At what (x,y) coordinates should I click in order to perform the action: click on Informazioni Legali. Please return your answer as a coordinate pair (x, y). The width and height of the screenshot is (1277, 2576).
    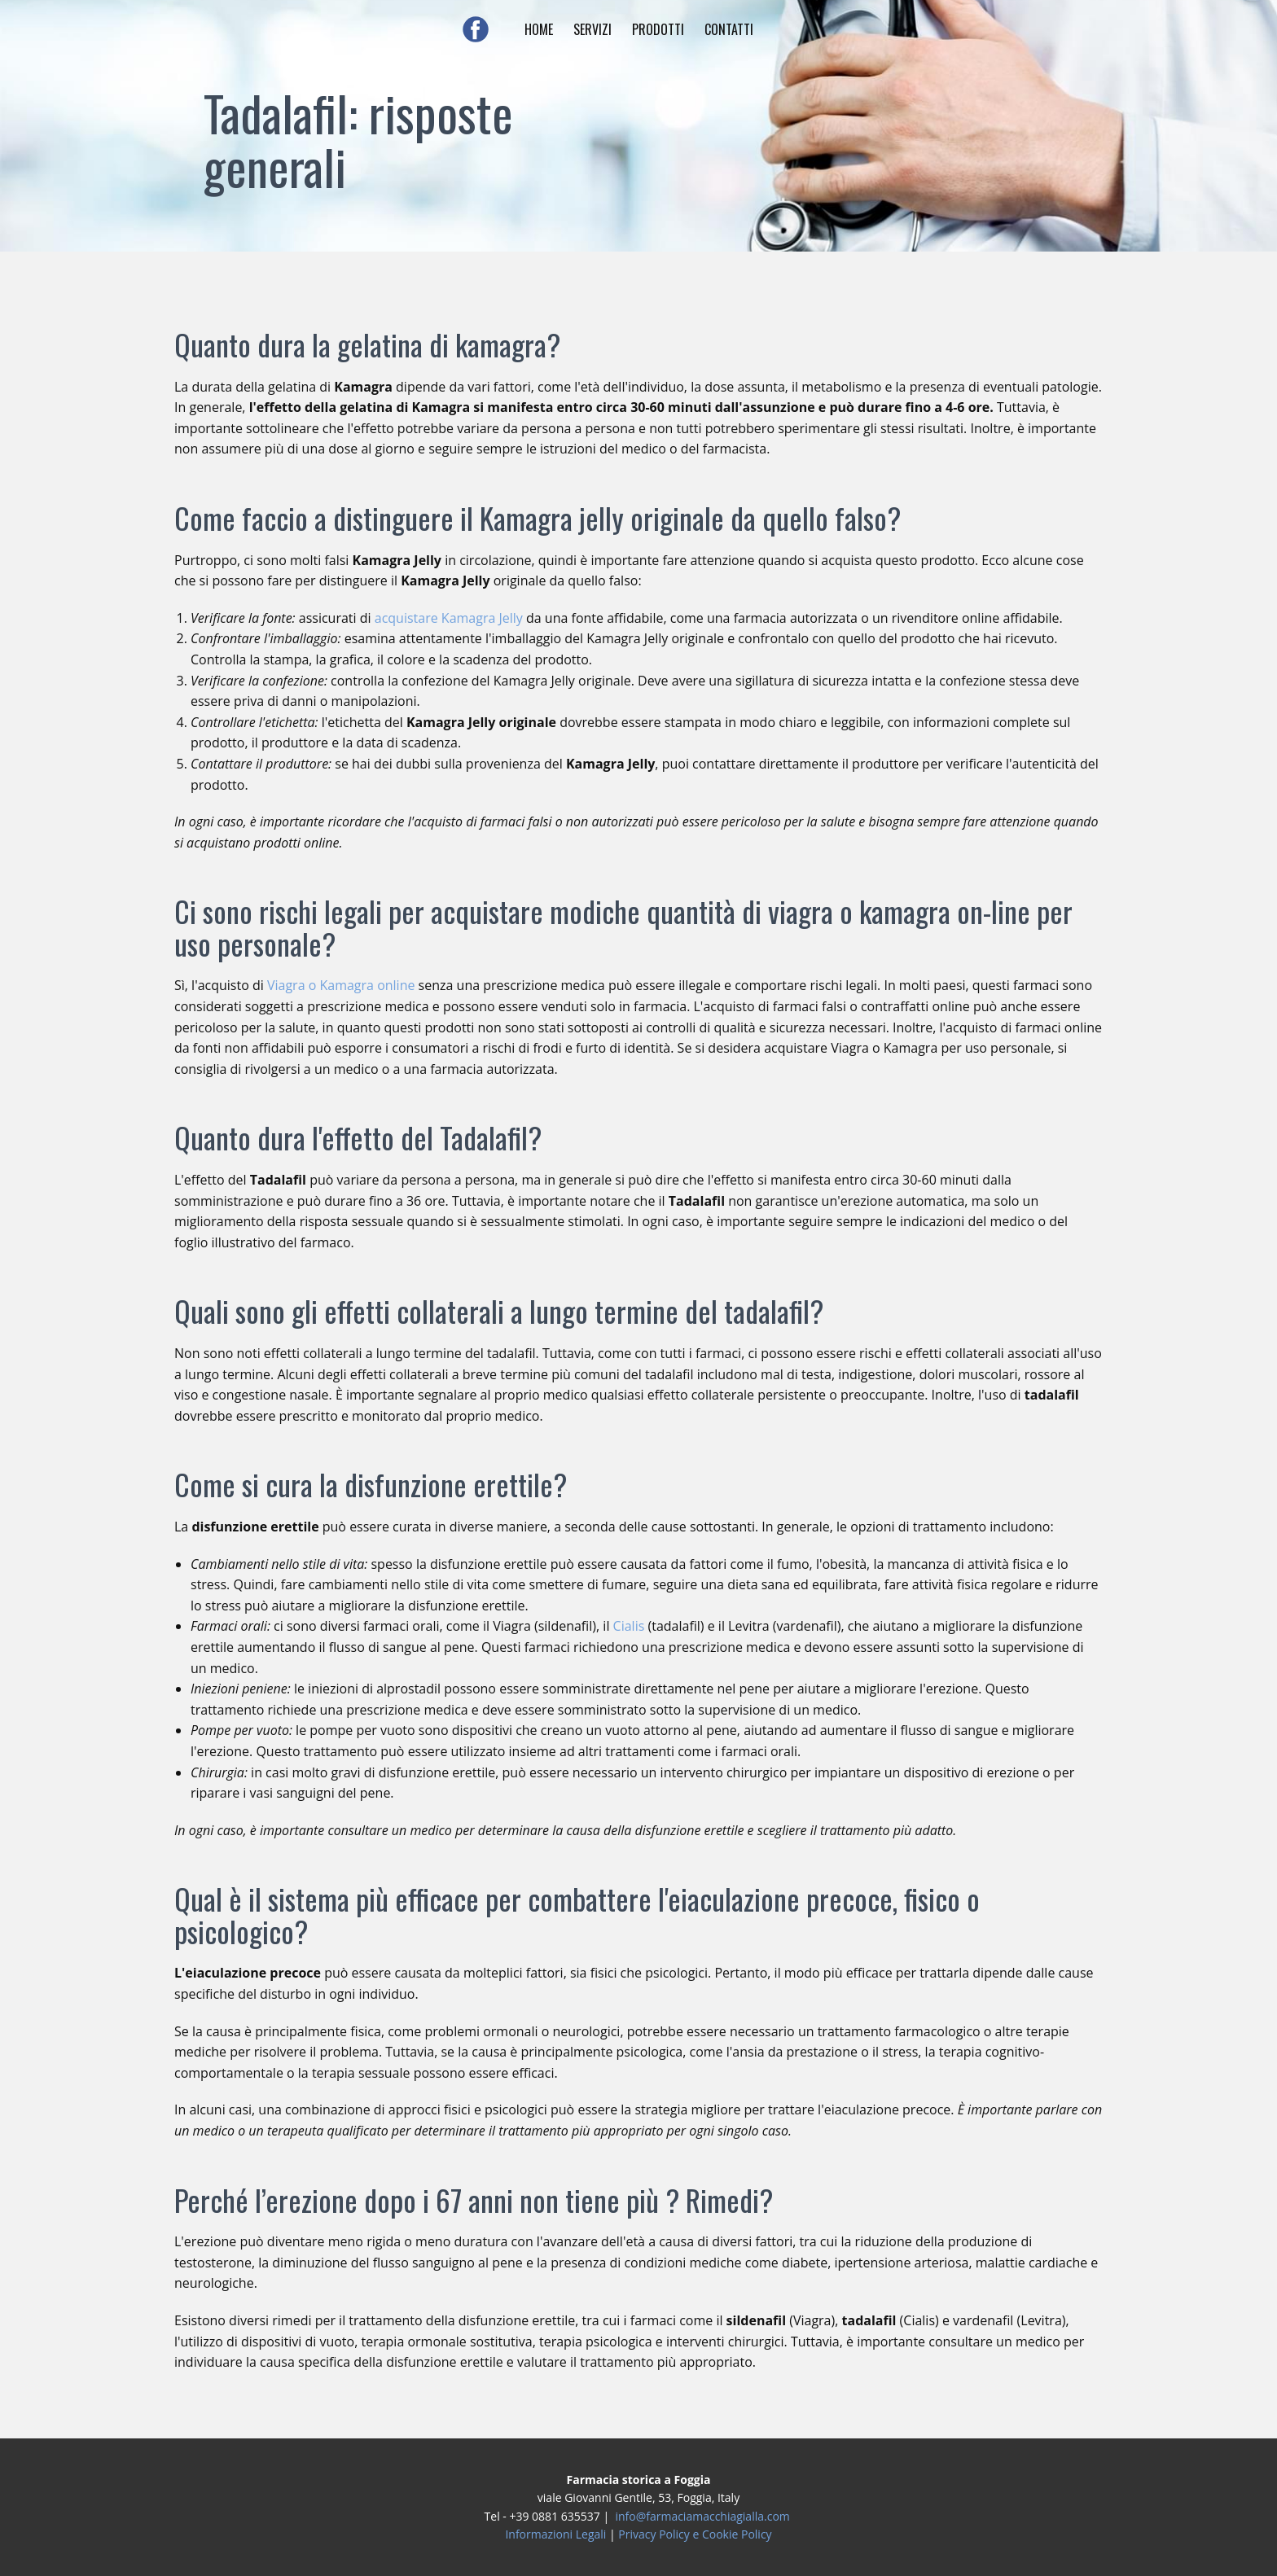
    Looking at the image, I should click on (555, 2534).